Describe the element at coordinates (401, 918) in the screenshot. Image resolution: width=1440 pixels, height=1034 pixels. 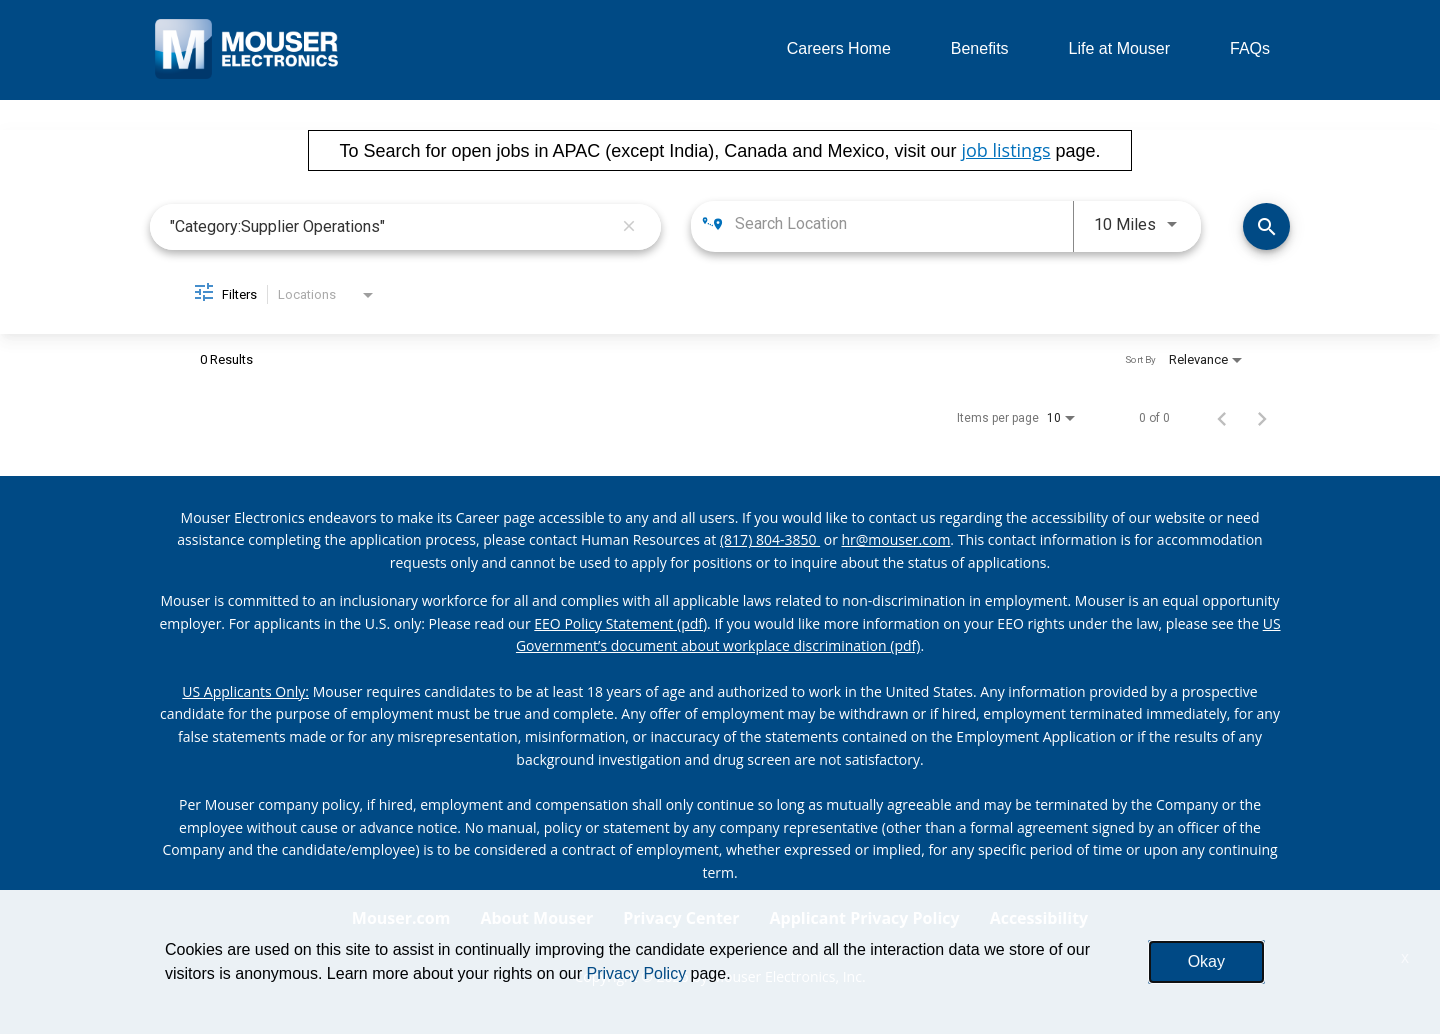
I see `Mouser.com` at that location.